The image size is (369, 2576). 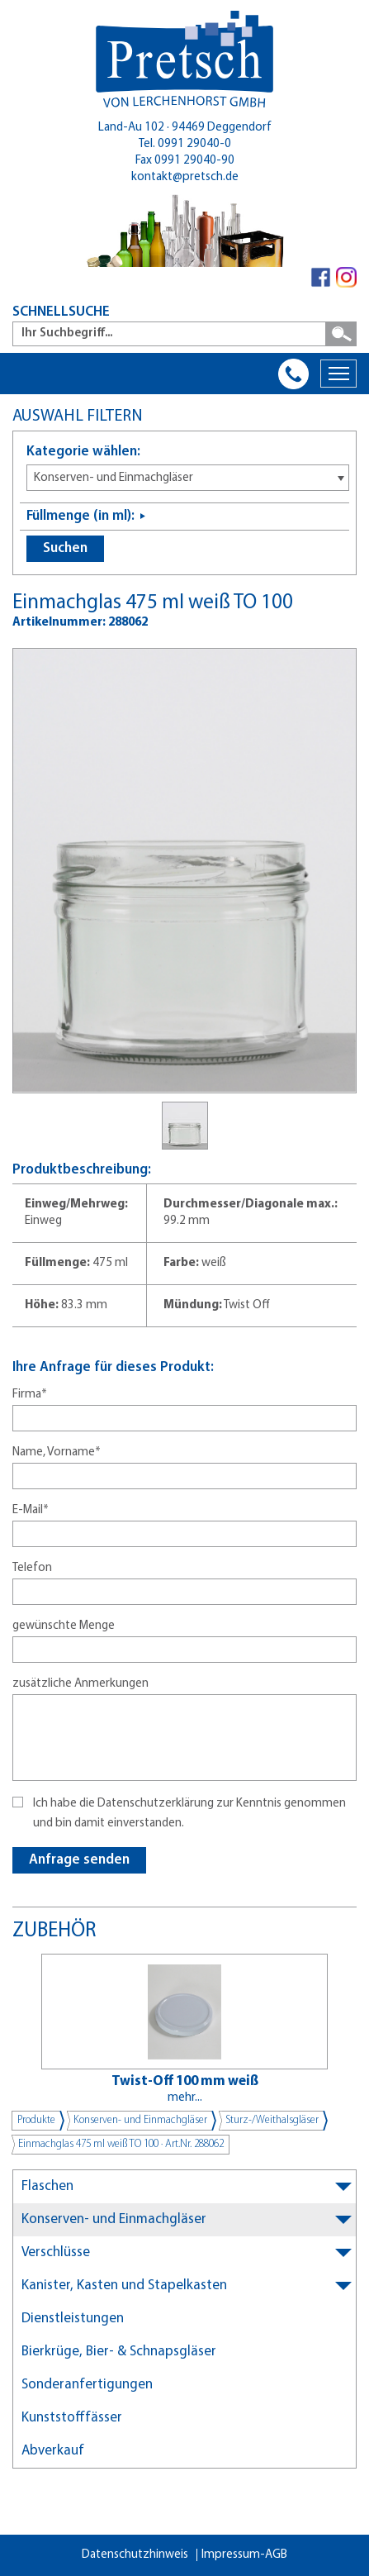 I want to click on Füllmenge (in ml):, so click(x=80, y=516).